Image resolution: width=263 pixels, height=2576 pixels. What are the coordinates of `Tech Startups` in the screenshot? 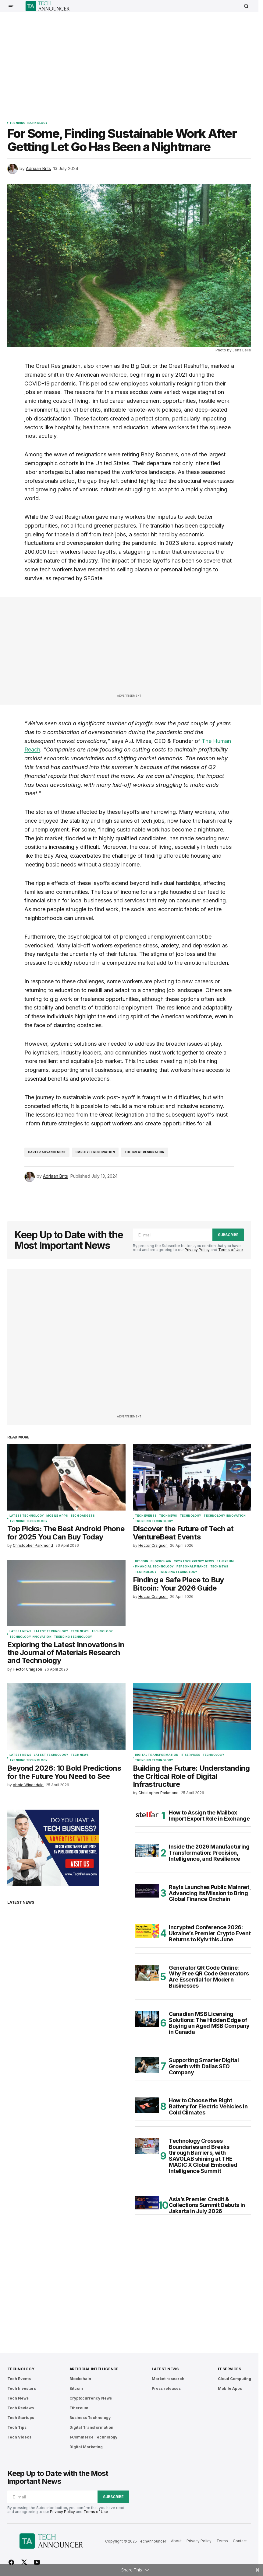 It's located at (20, 2417).